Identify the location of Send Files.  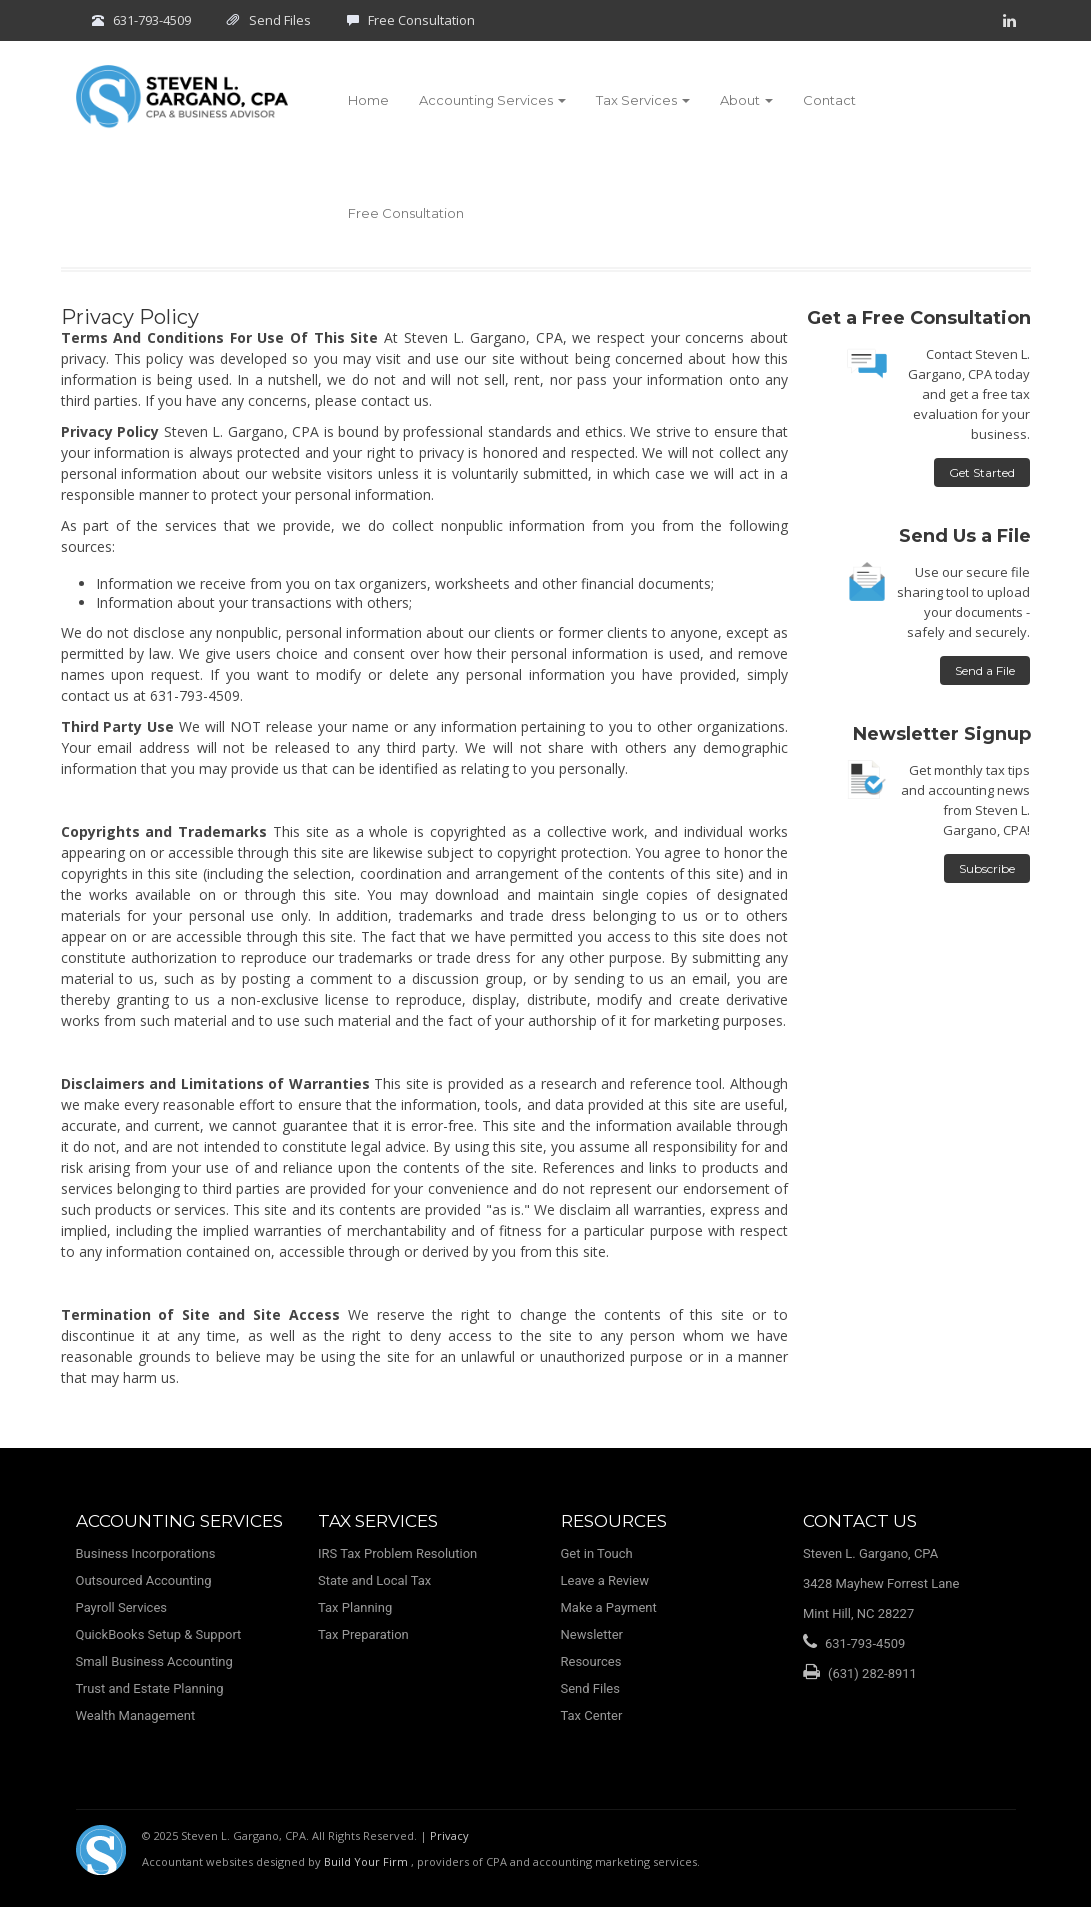
(280, 20).